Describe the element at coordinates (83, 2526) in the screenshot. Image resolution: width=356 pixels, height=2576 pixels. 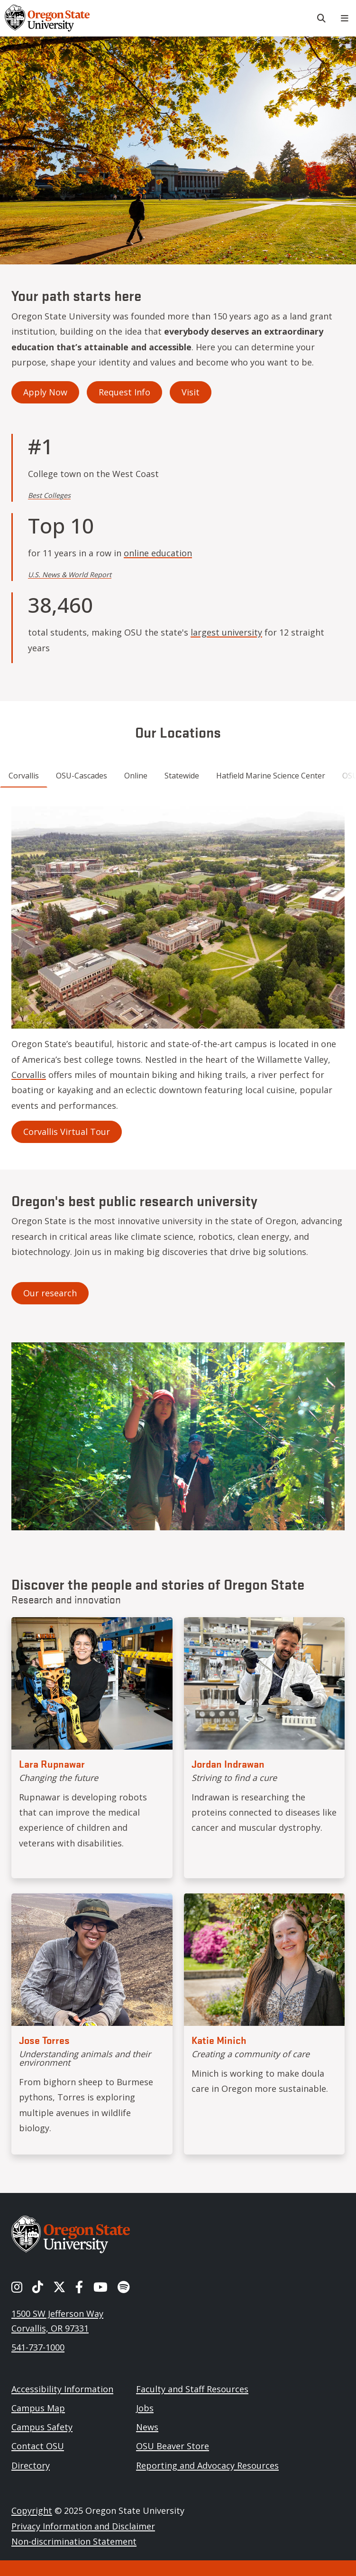
I see `Privacy Information and Disclaimer` at that location.